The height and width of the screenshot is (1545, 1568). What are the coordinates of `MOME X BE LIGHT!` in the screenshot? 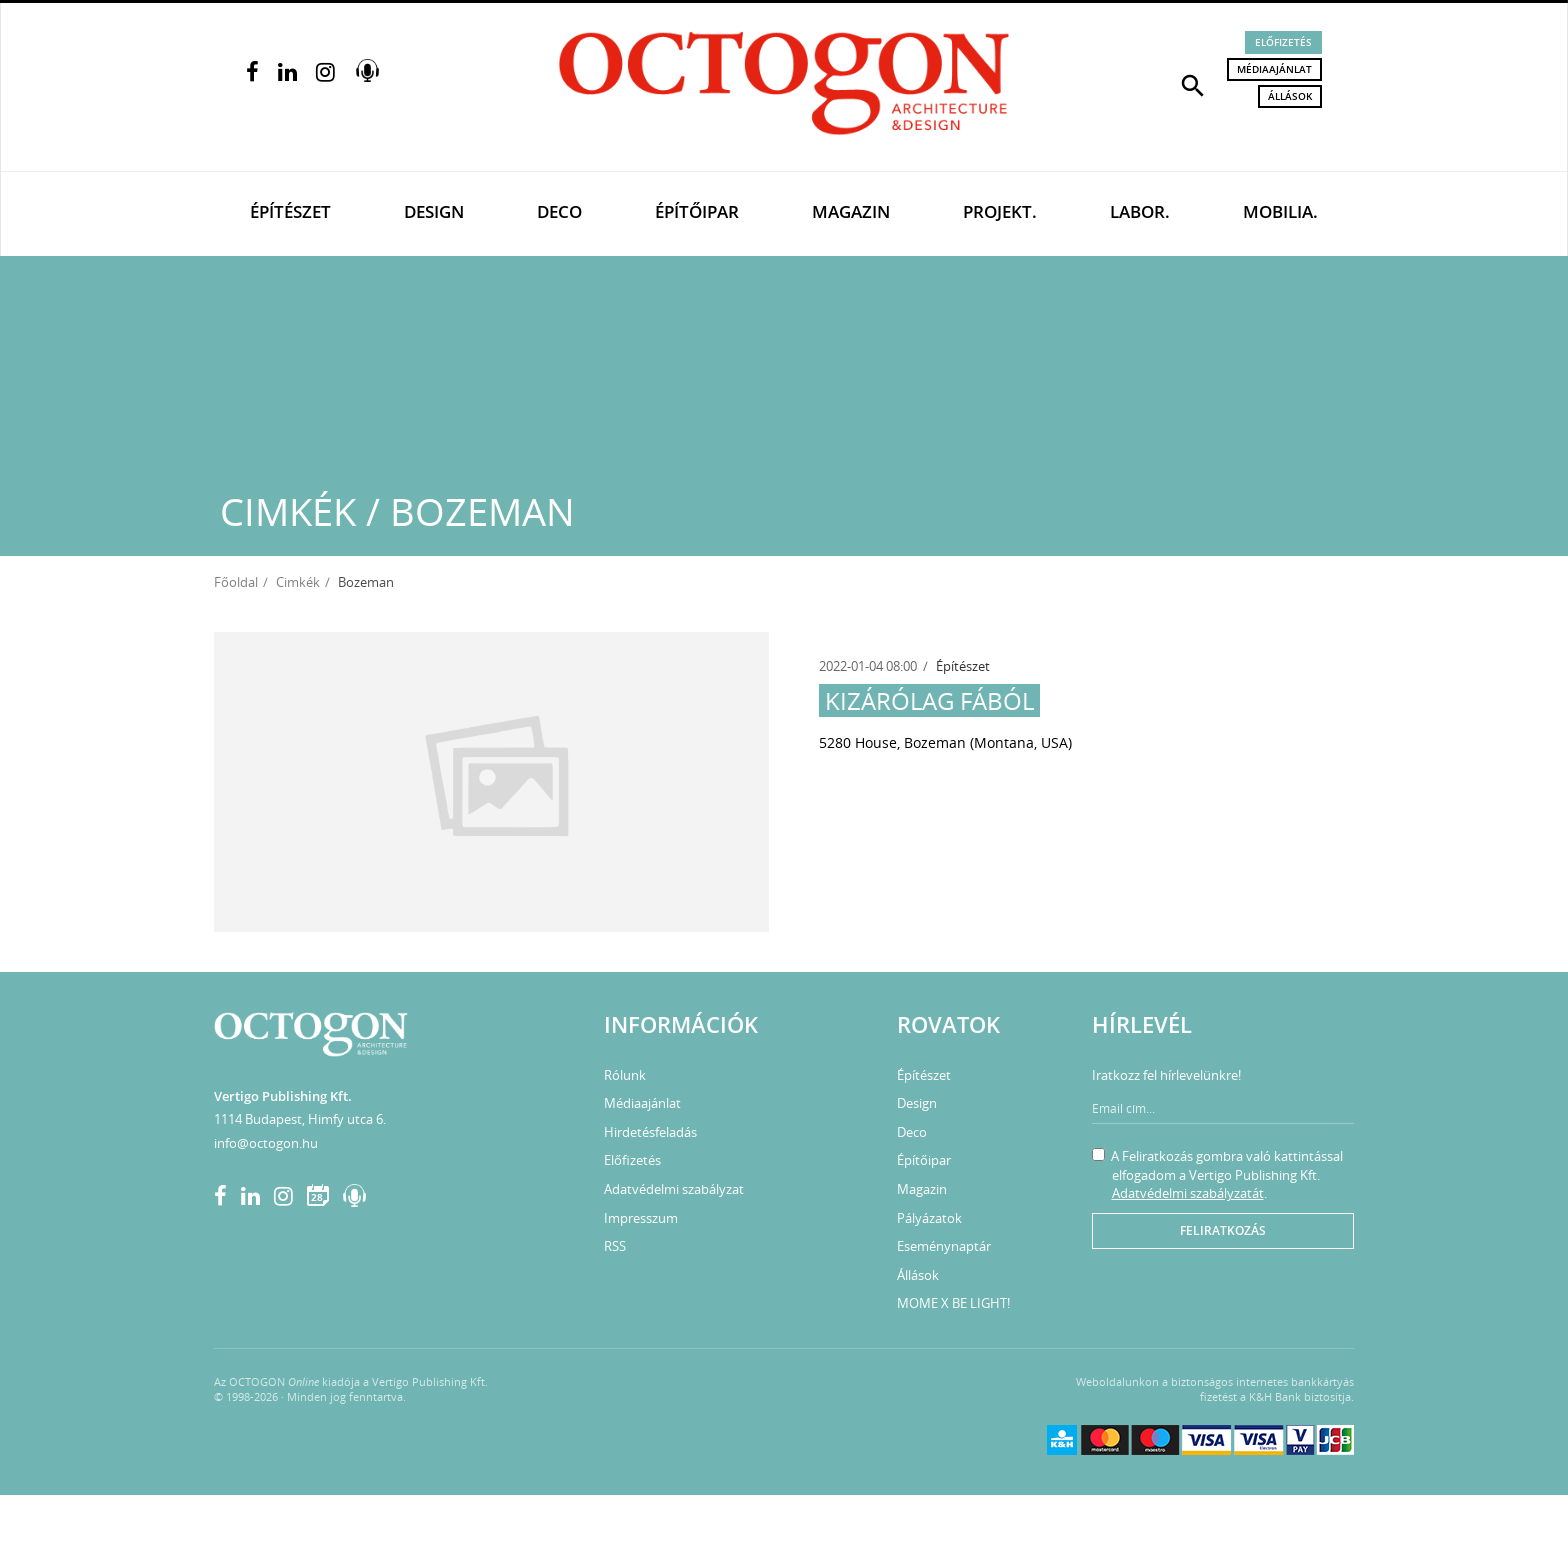 It's located at (953, 1303).